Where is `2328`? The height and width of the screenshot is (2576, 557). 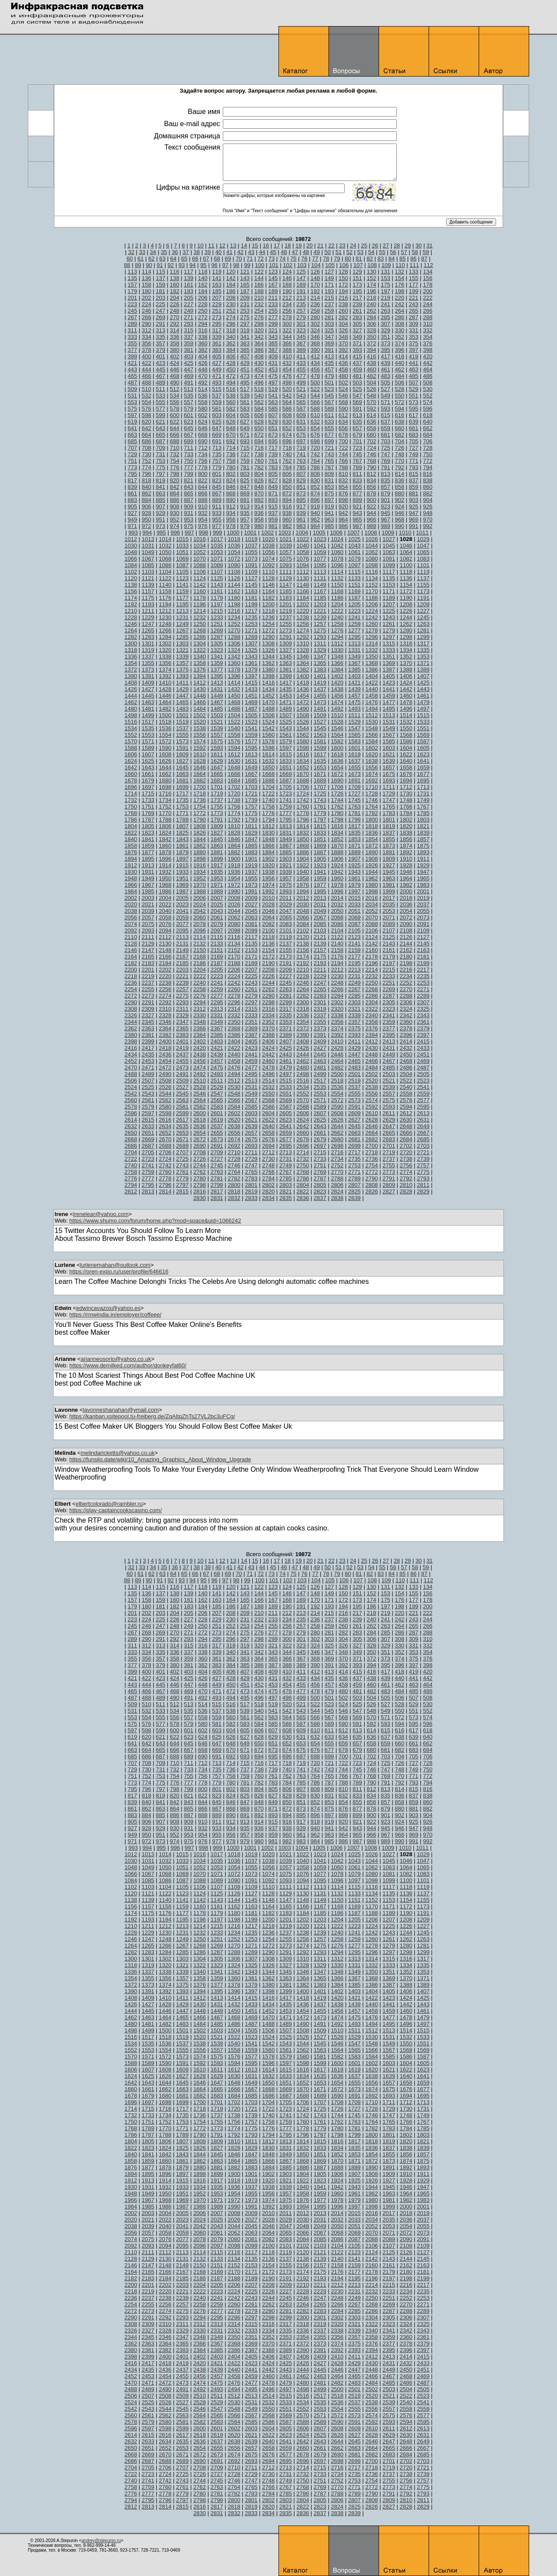
2328 is located at coordinates (165, 1015).